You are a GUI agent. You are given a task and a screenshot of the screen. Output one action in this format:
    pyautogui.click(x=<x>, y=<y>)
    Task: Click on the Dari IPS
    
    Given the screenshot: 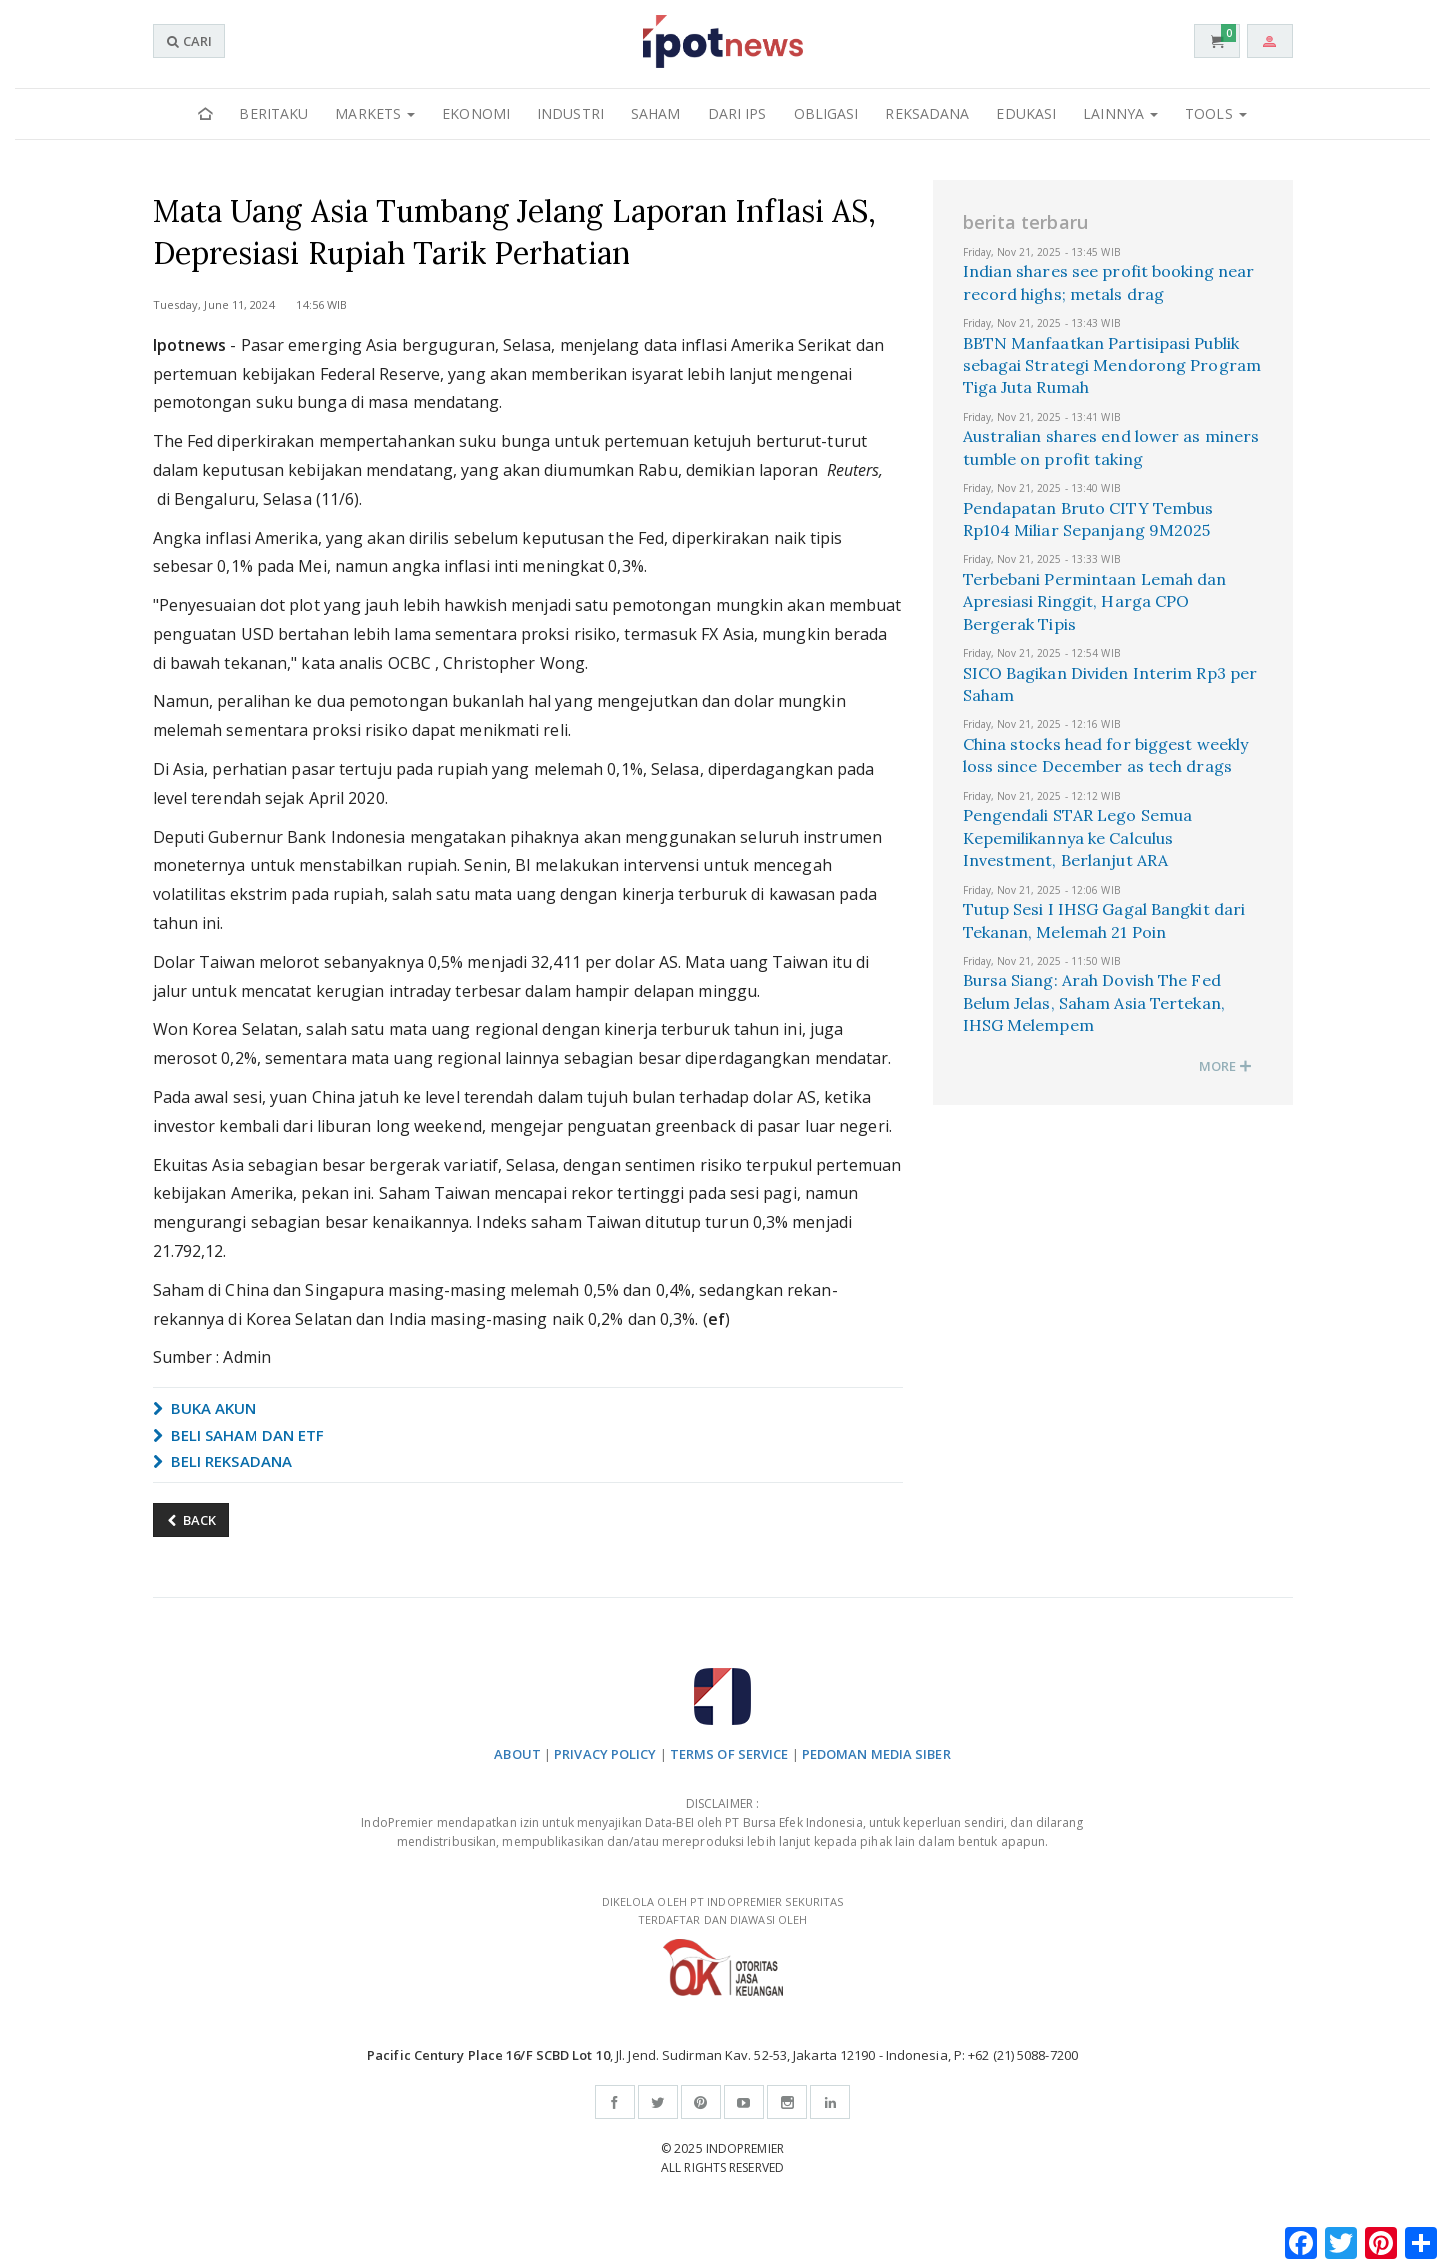 What is the action you would take?
    pyautogui.click(x=737, y=113)
    